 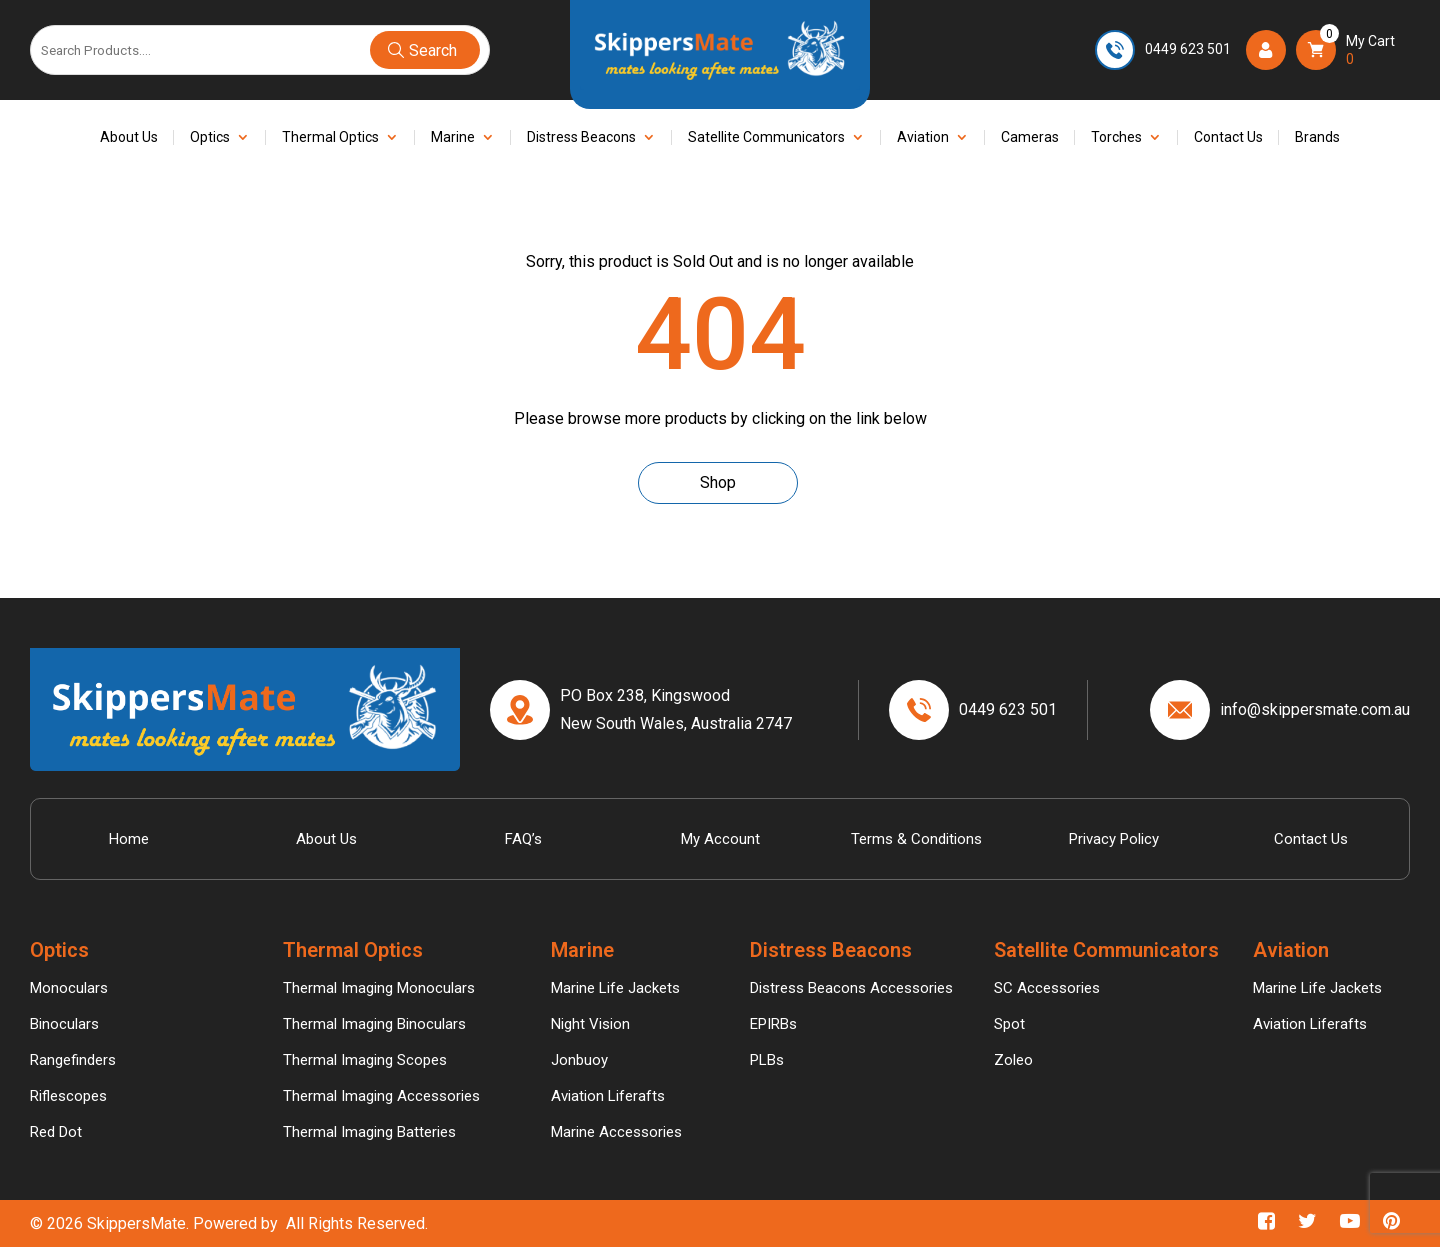 I want to click on Thermal Imaging Binoculars, so click(x=374, y=1024).